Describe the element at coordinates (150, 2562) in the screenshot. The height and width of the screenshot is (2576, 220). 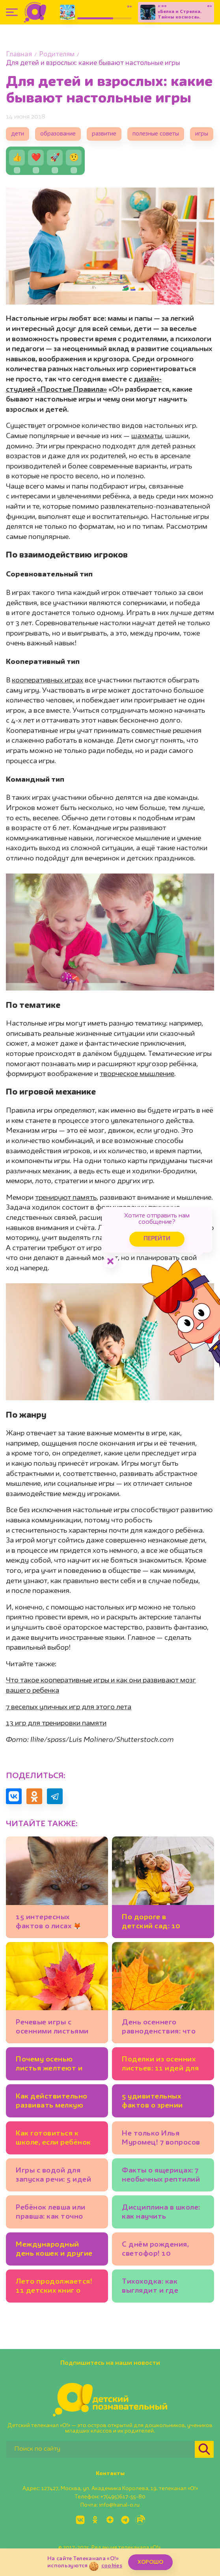
I see `ХОРОШО` at that location.